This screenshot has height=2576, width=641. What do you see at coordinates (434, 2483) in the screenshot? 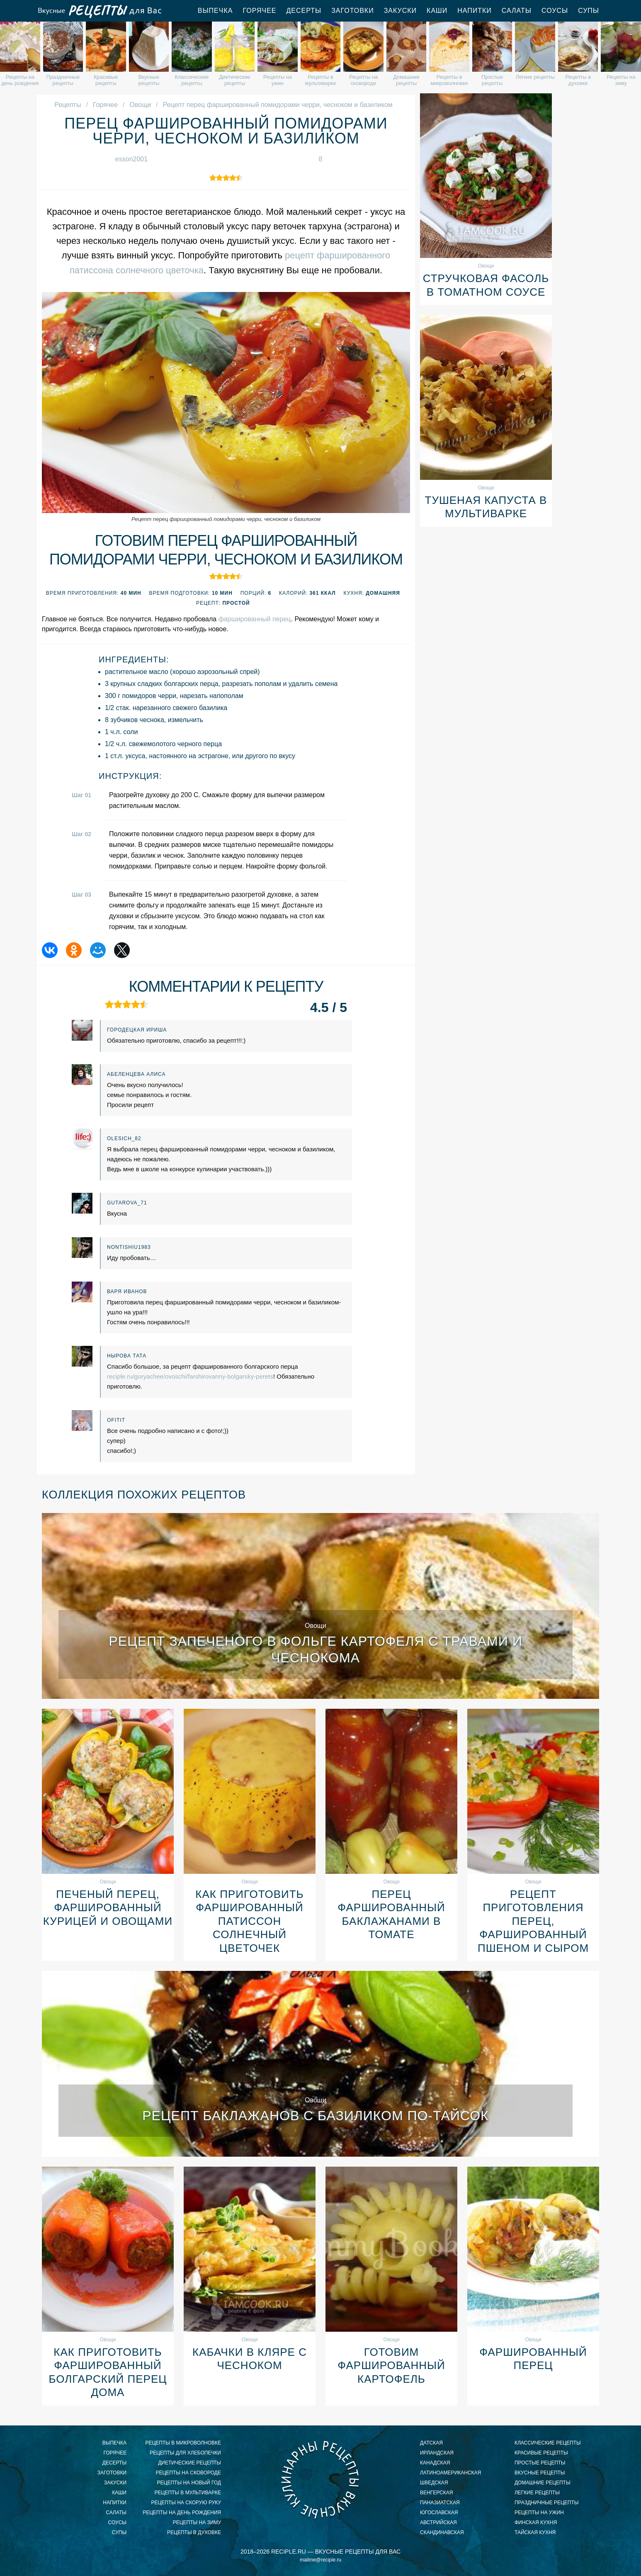
I see `шведская` at bounding box center [434, 2483].